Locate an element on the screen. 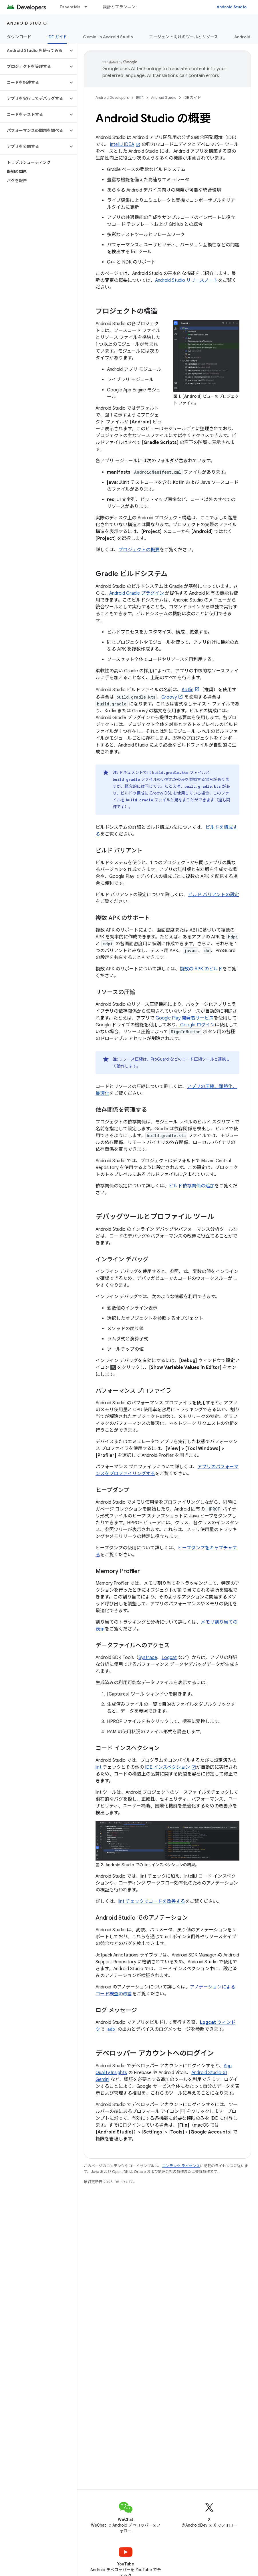  Logcat is located at coordinates (169, 1657).